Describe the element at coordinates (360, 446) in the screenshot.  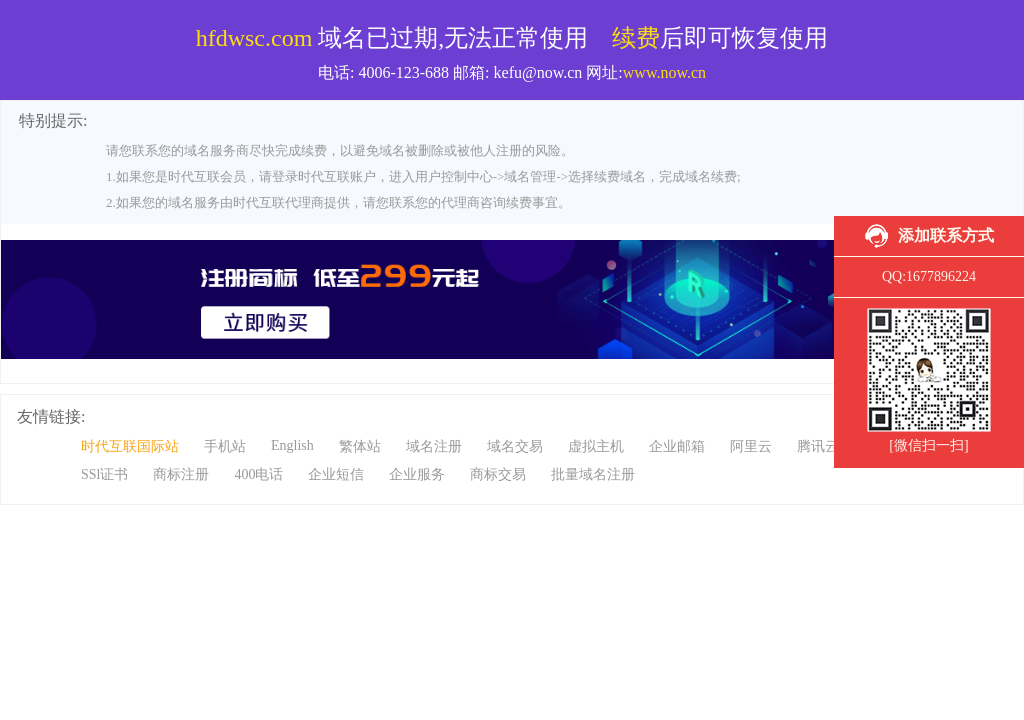
I see `繁体站` at that location.